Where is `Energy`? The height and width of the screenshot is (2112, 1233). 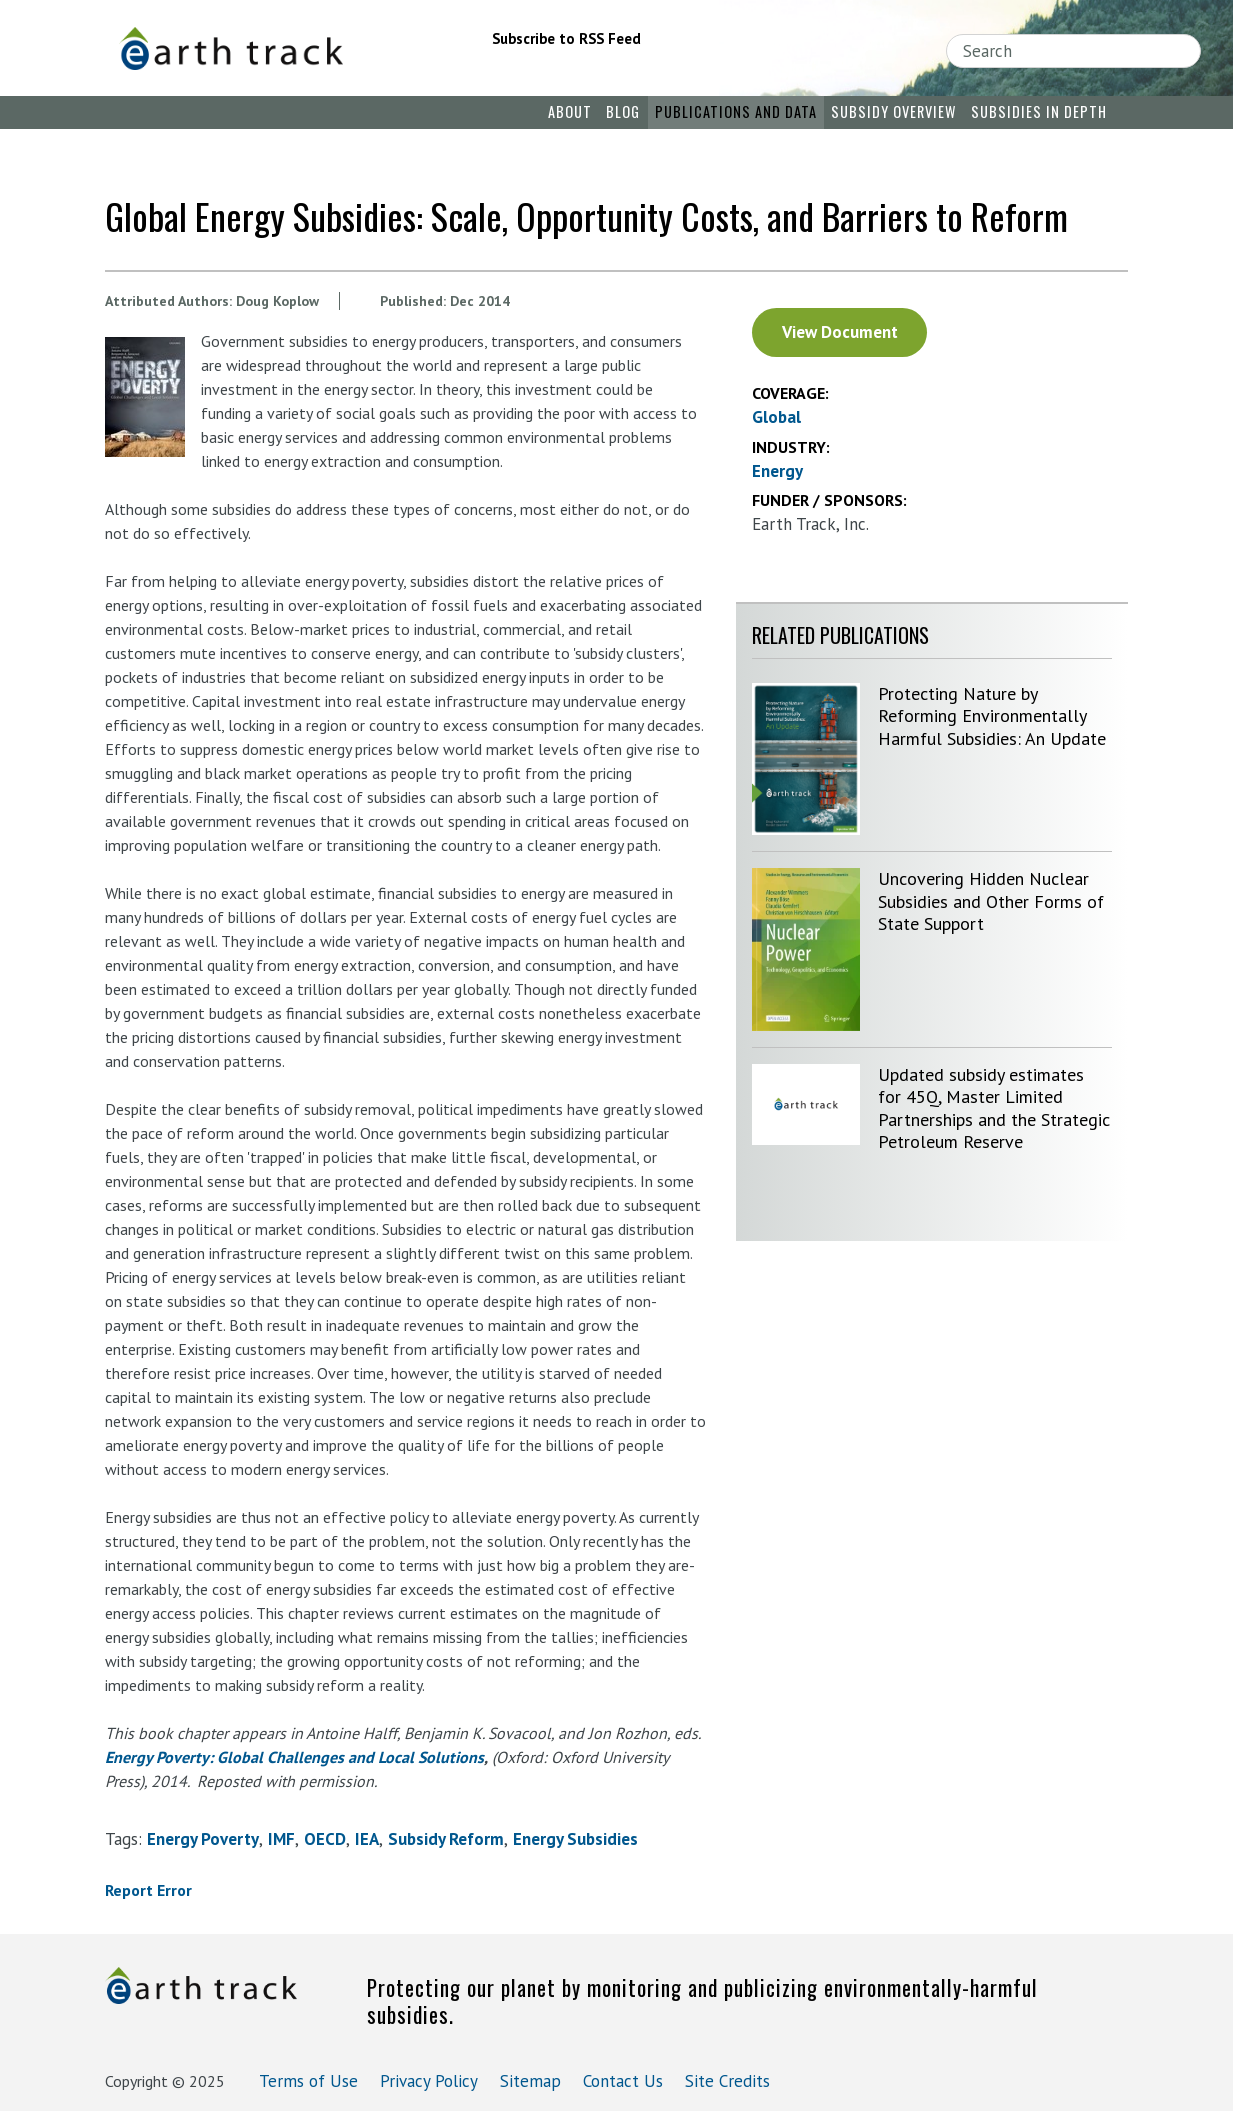
Energy is located at coordinates (777, 471).